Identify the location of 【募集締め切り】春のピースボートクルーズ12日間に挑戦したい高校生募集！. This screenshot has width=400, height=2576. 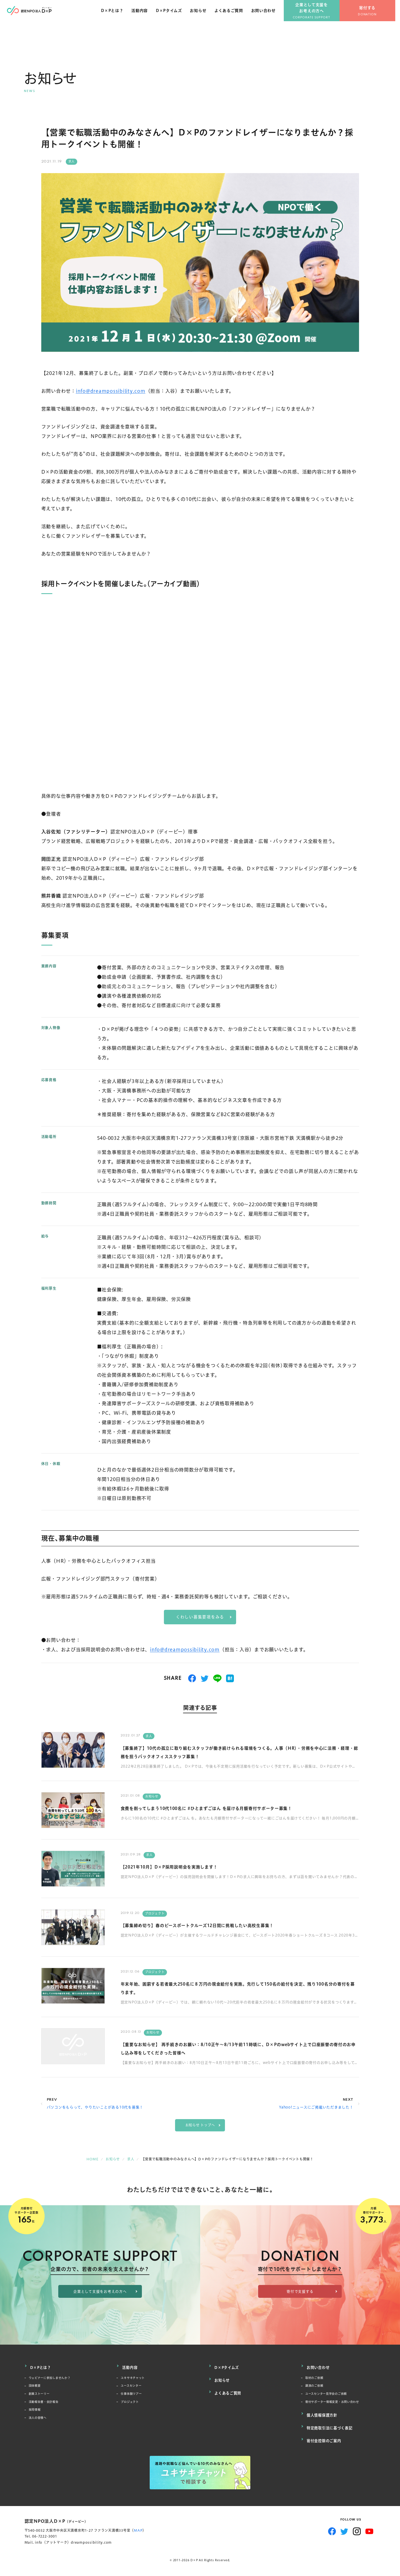
(222, 1925).